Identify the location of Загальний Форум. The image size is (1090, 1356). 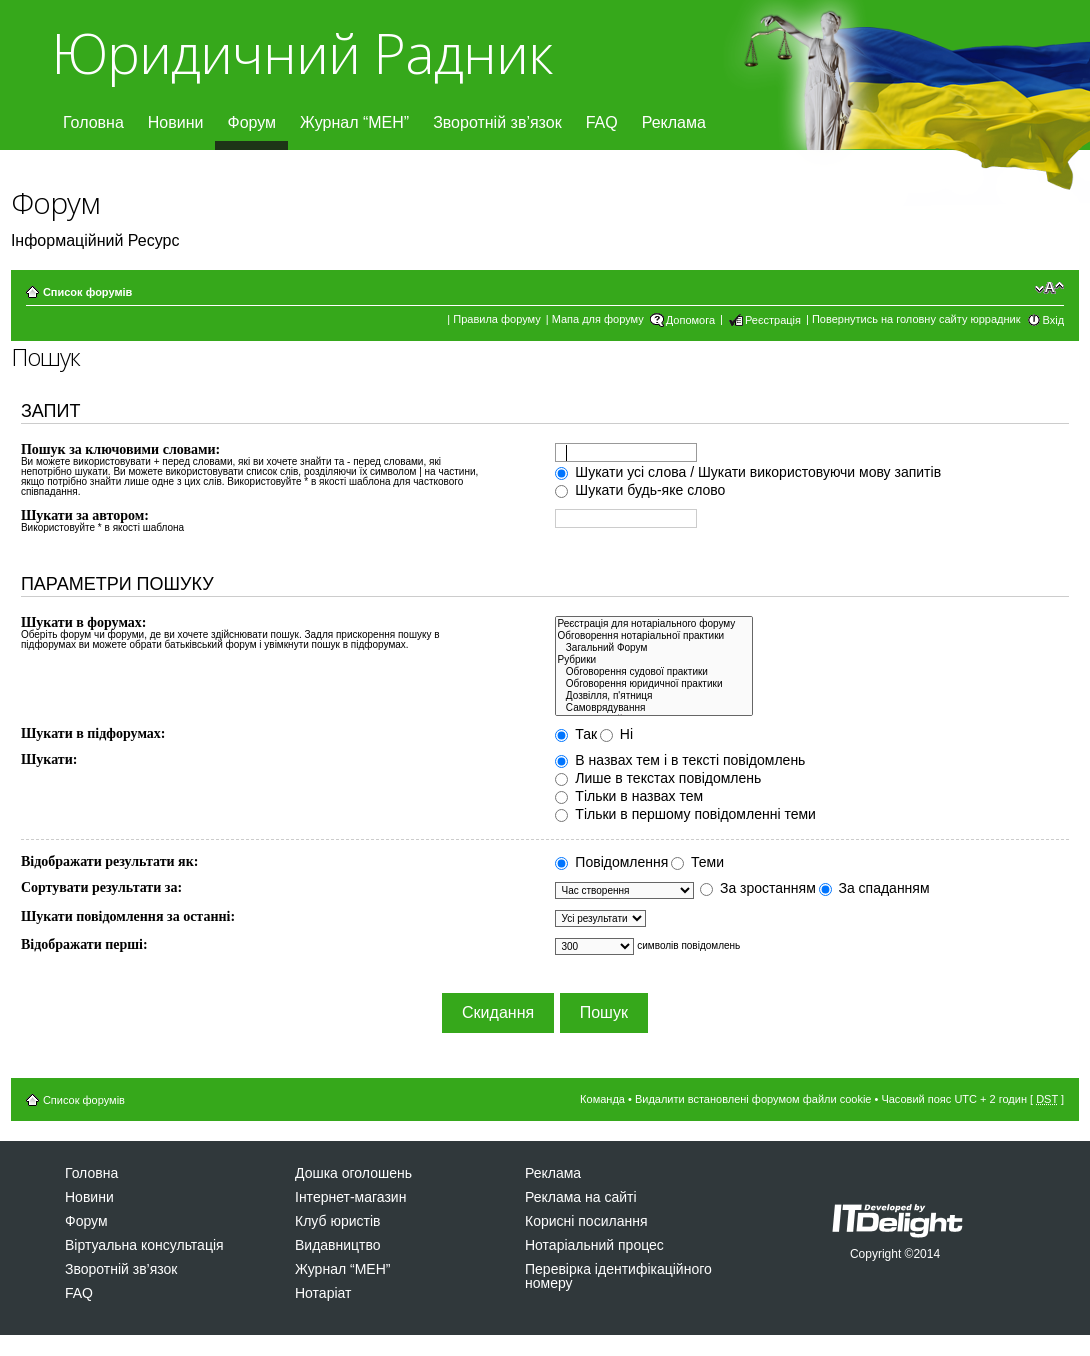
(653, 648).